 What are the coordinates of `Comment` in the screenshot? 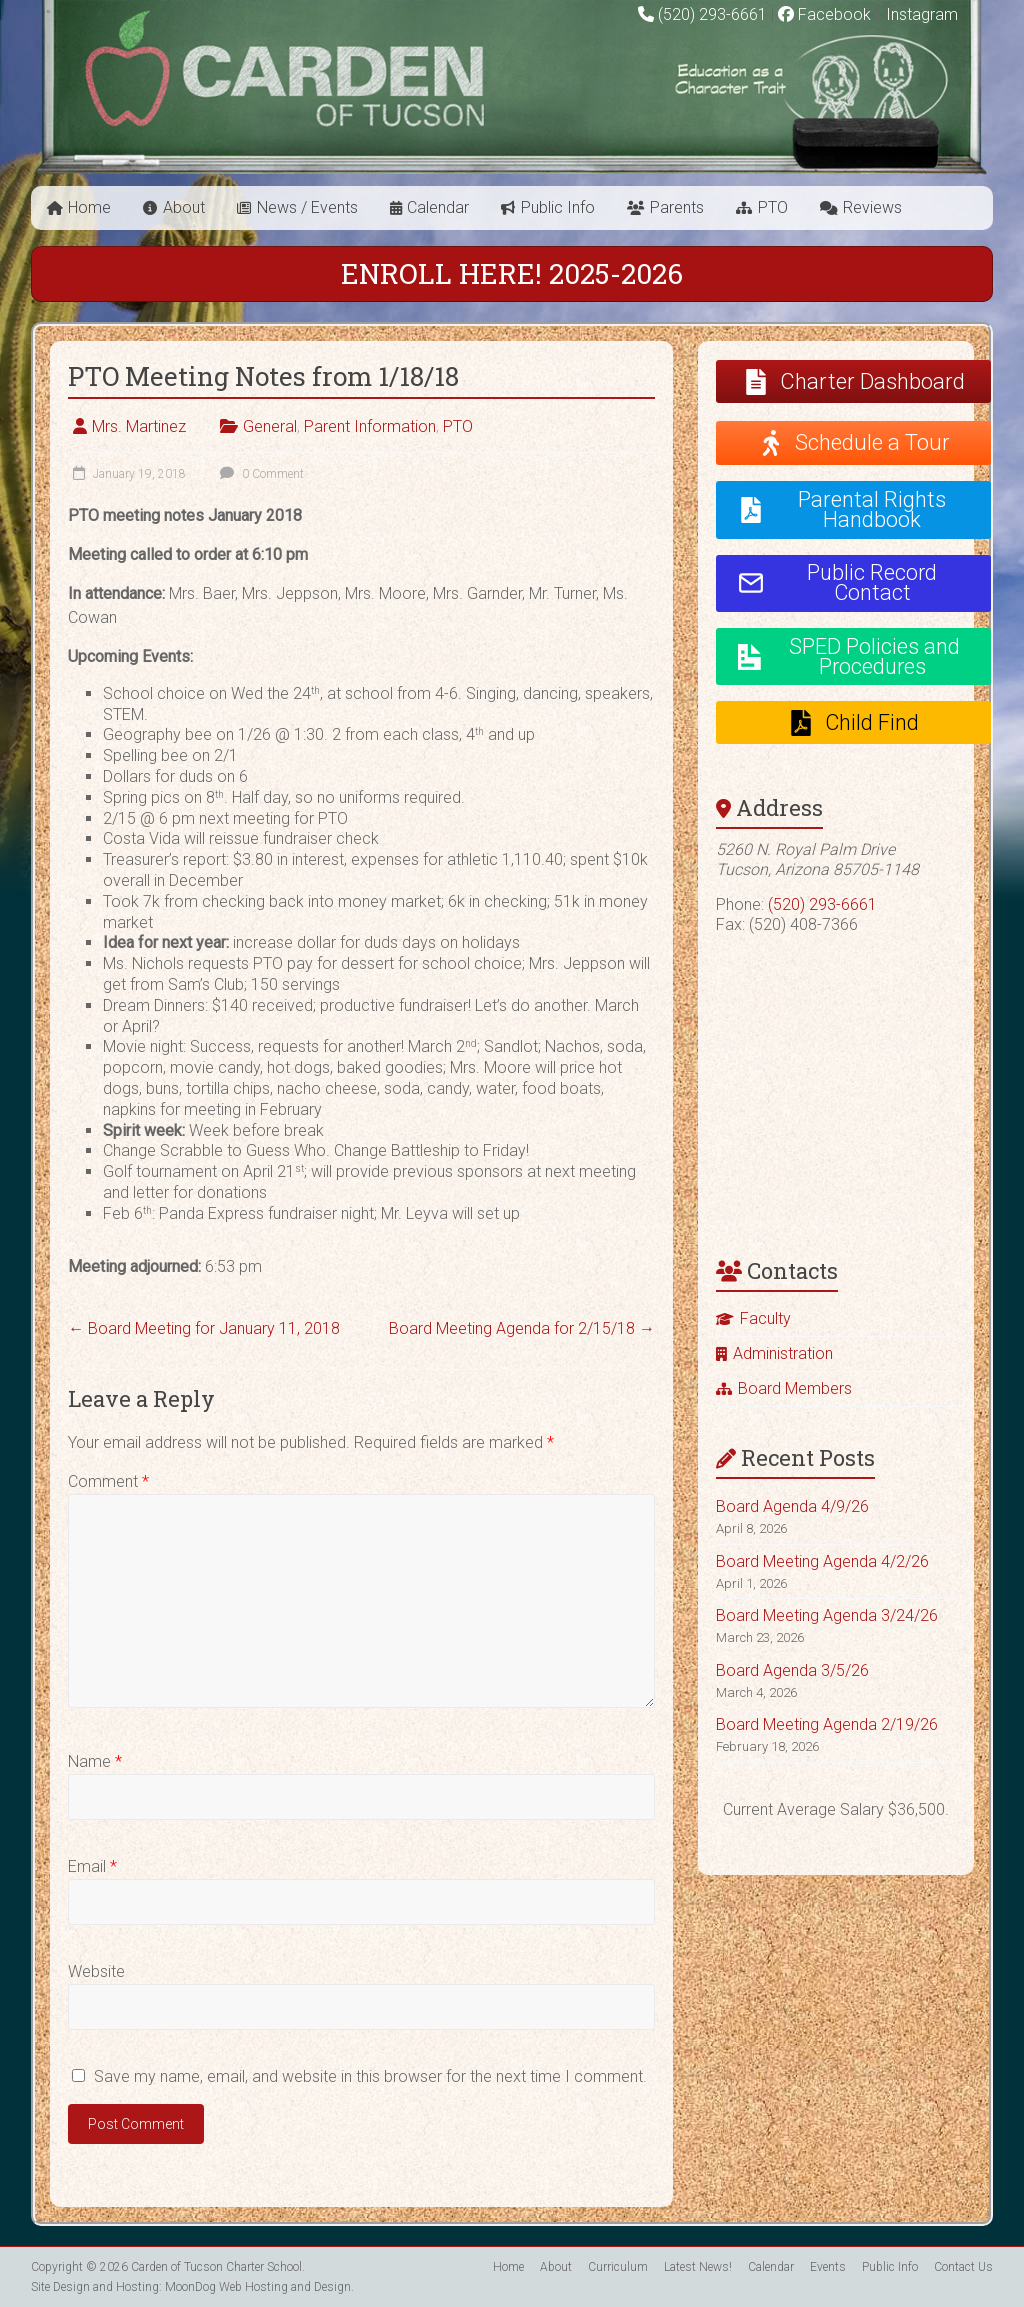 It's located at (108, 1481).